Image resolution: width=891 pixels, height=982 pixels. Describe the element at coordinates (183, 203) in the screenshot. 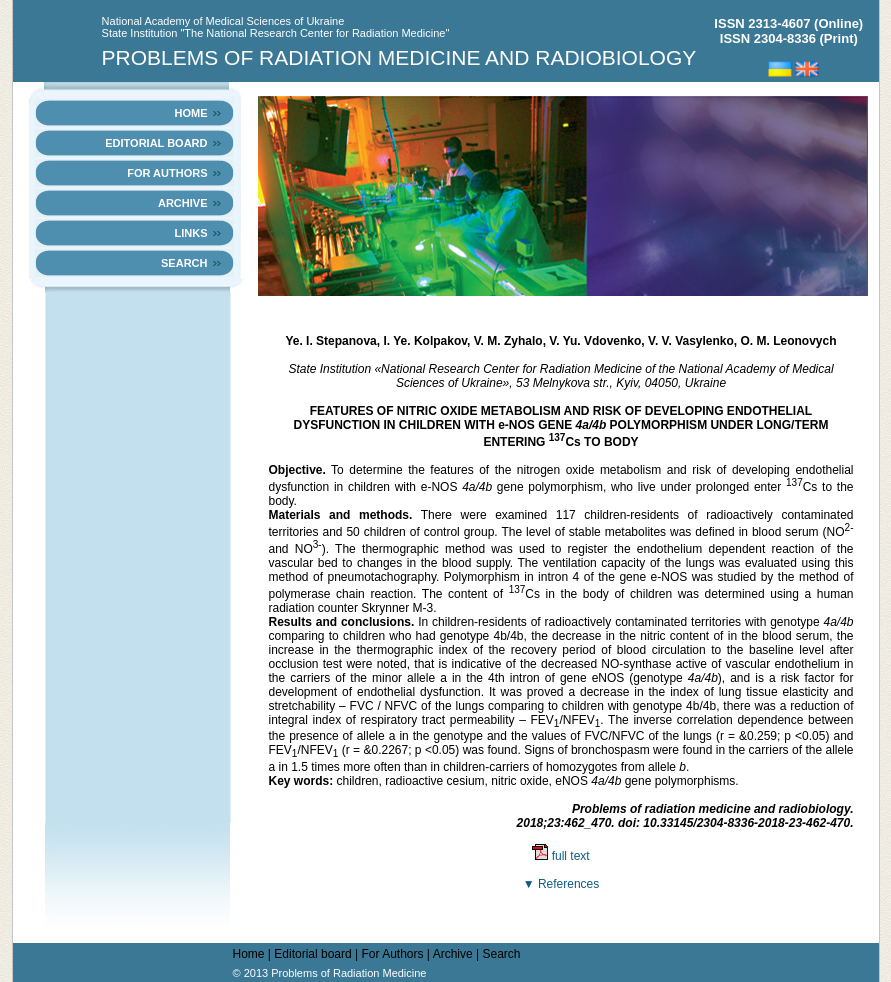

I see `Archive` at that location.